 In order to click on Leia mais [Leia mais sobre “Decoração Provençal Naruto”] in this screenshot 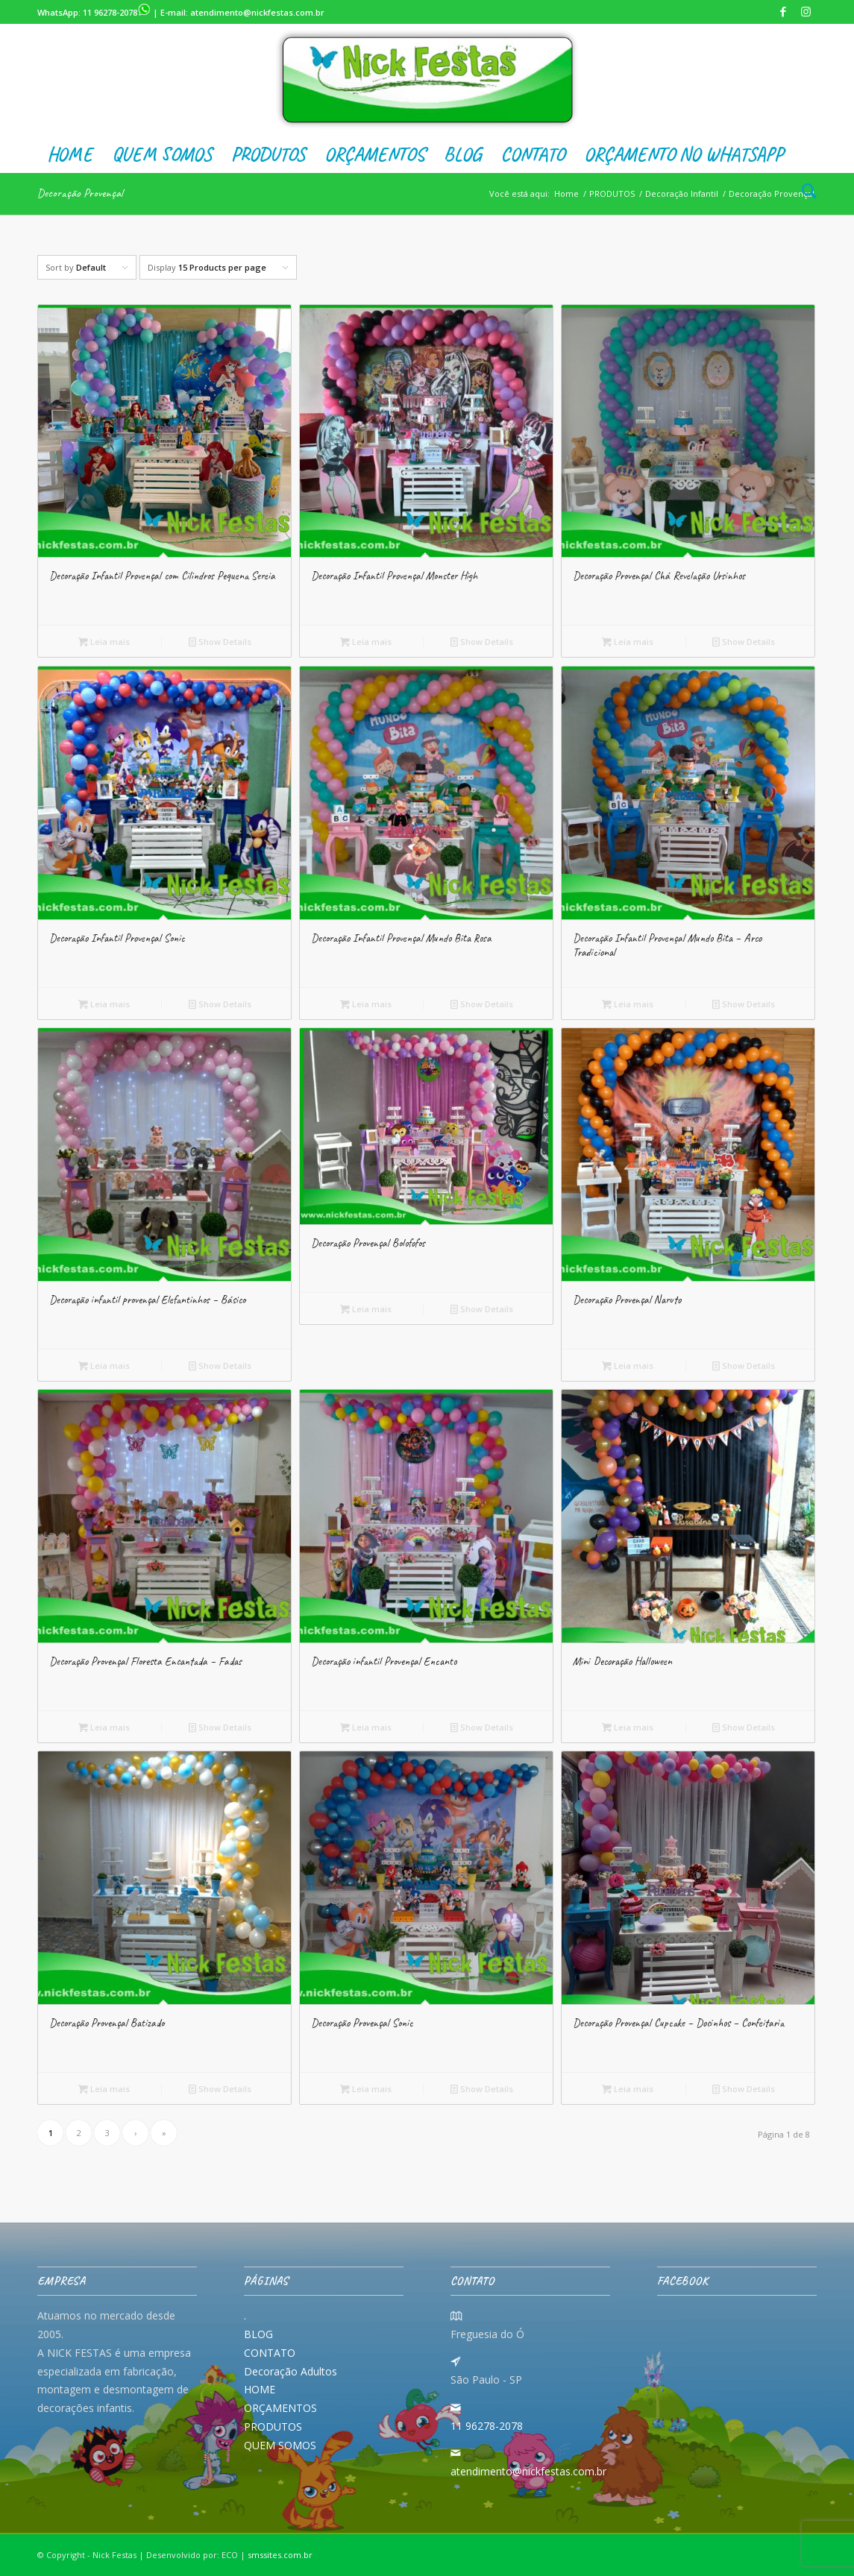, I will do `click(627, 1365)`.